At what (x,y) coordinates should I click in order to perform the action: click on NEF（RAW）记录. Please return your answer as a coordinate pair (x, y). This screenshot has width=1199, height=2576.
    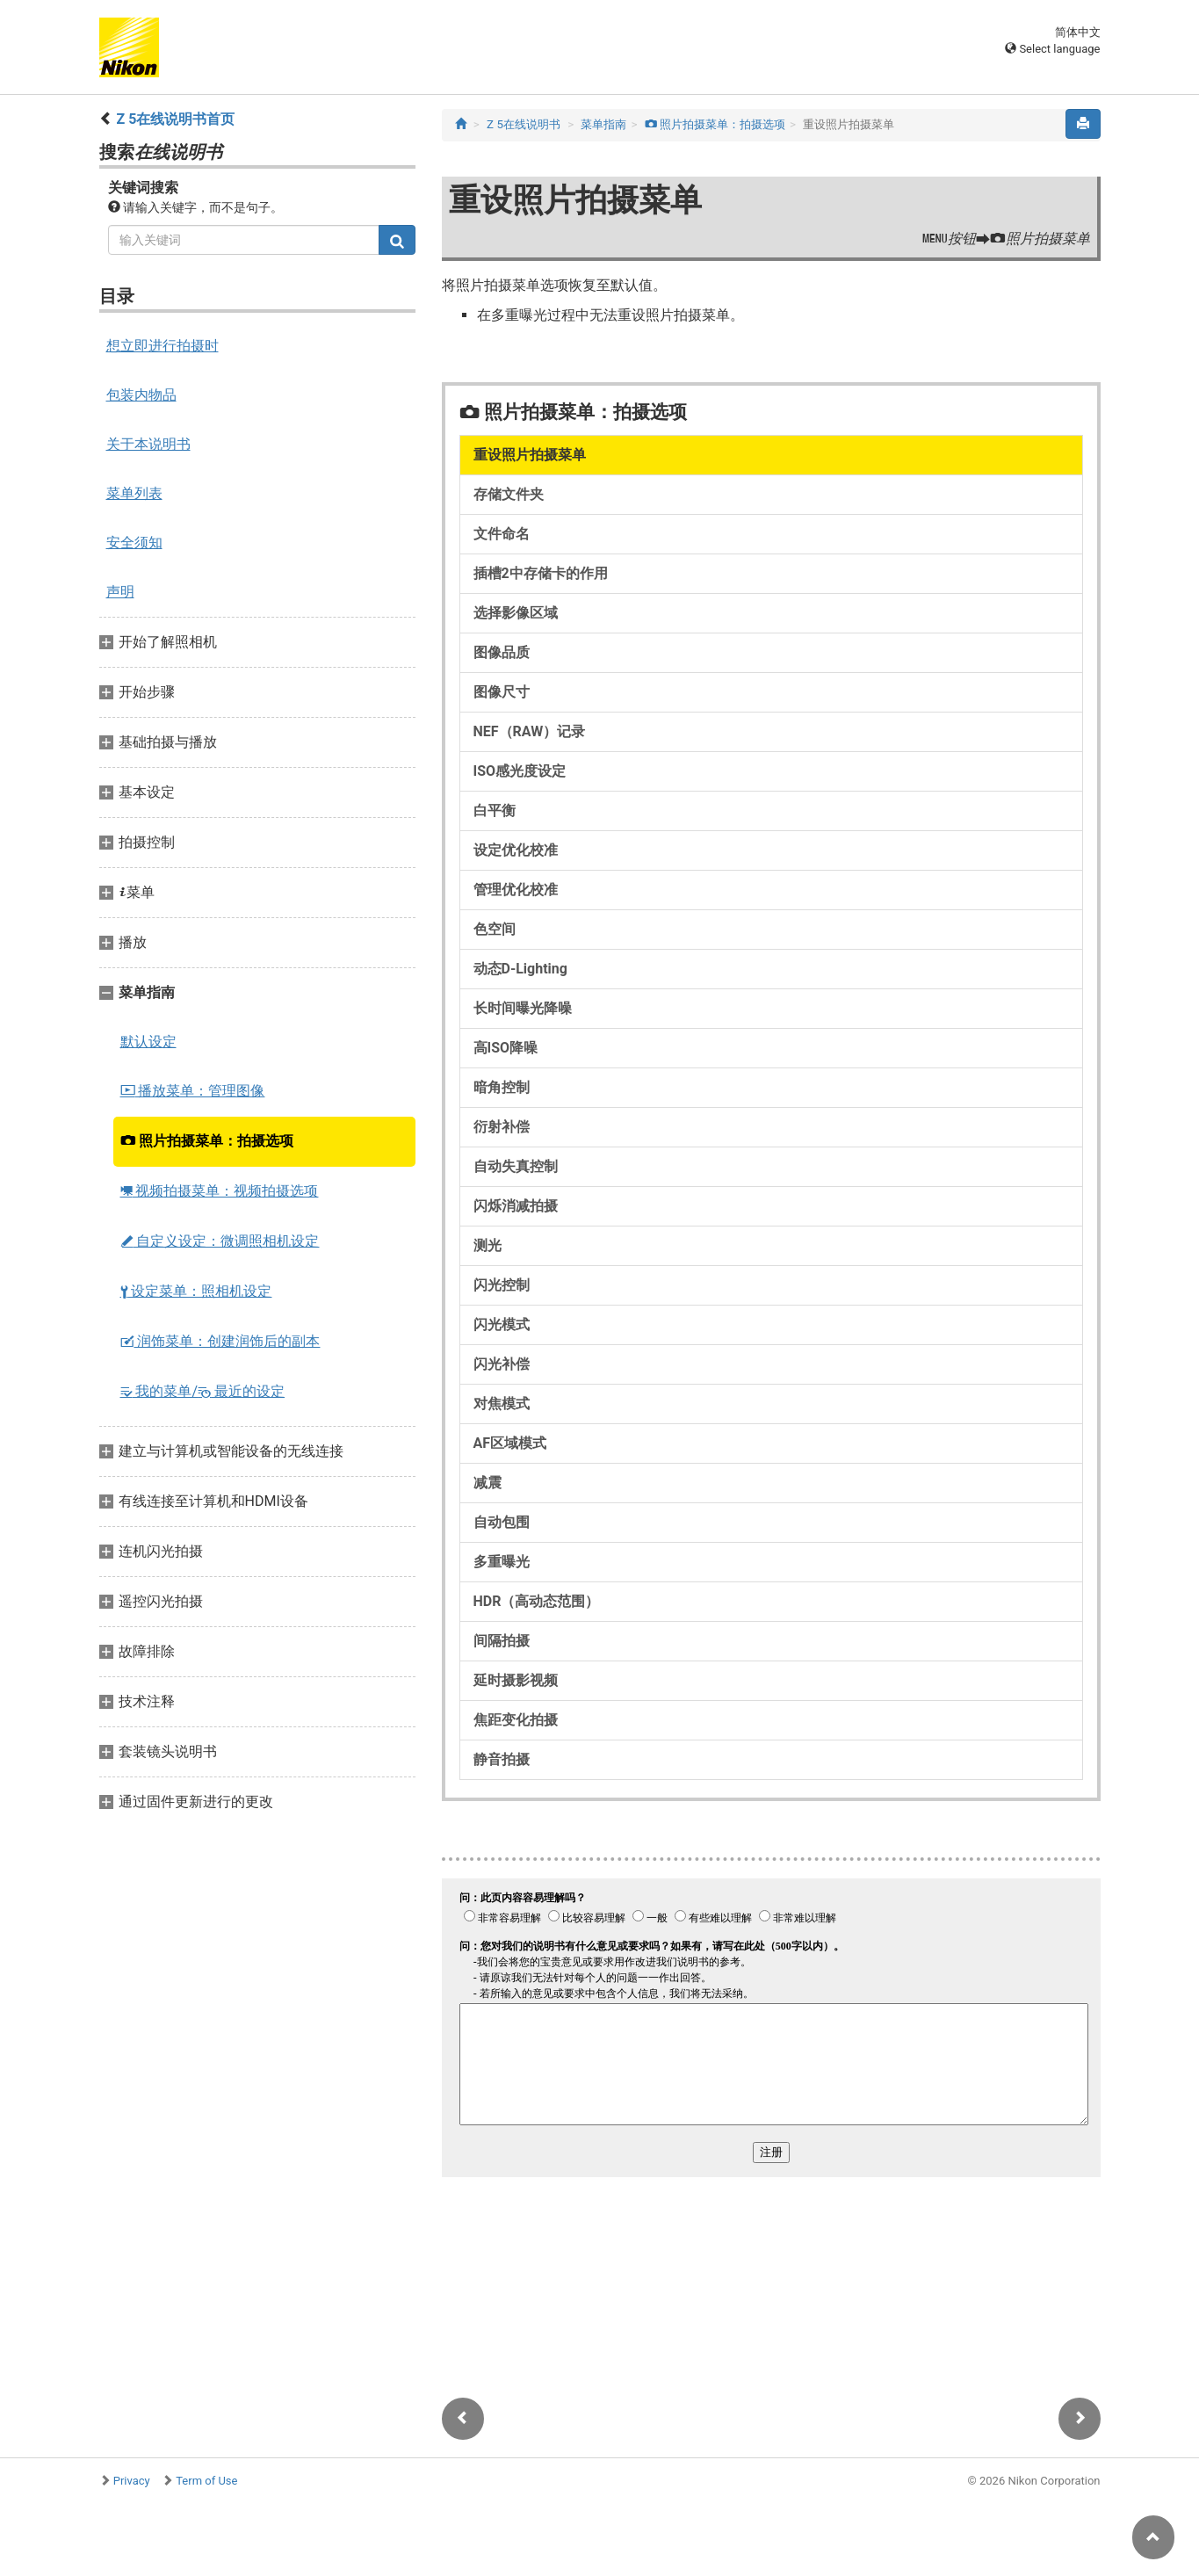
    Looking at the image, I should click on (529, 731).